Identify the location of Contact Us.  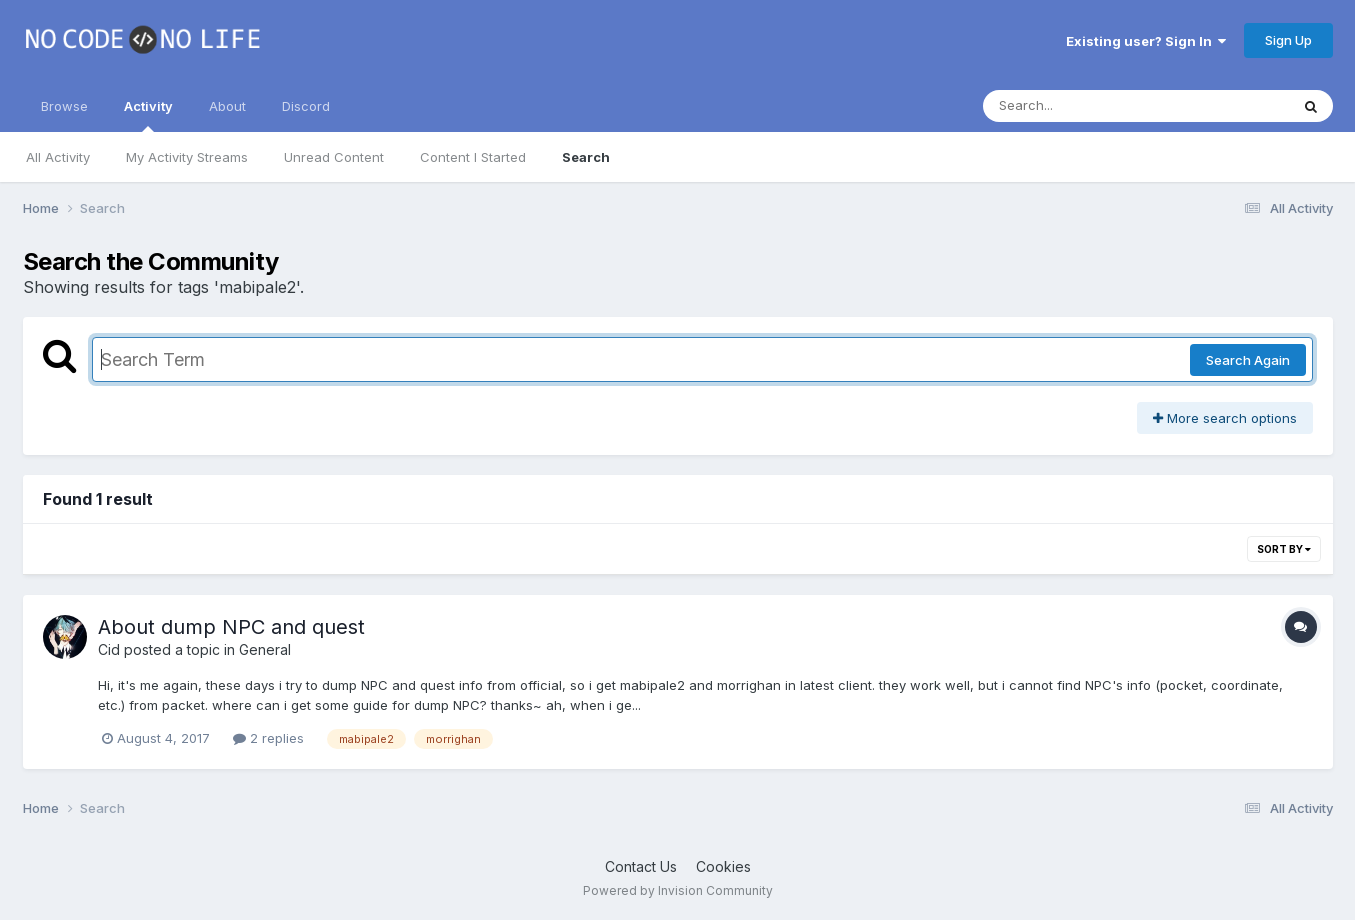
(641, 866).